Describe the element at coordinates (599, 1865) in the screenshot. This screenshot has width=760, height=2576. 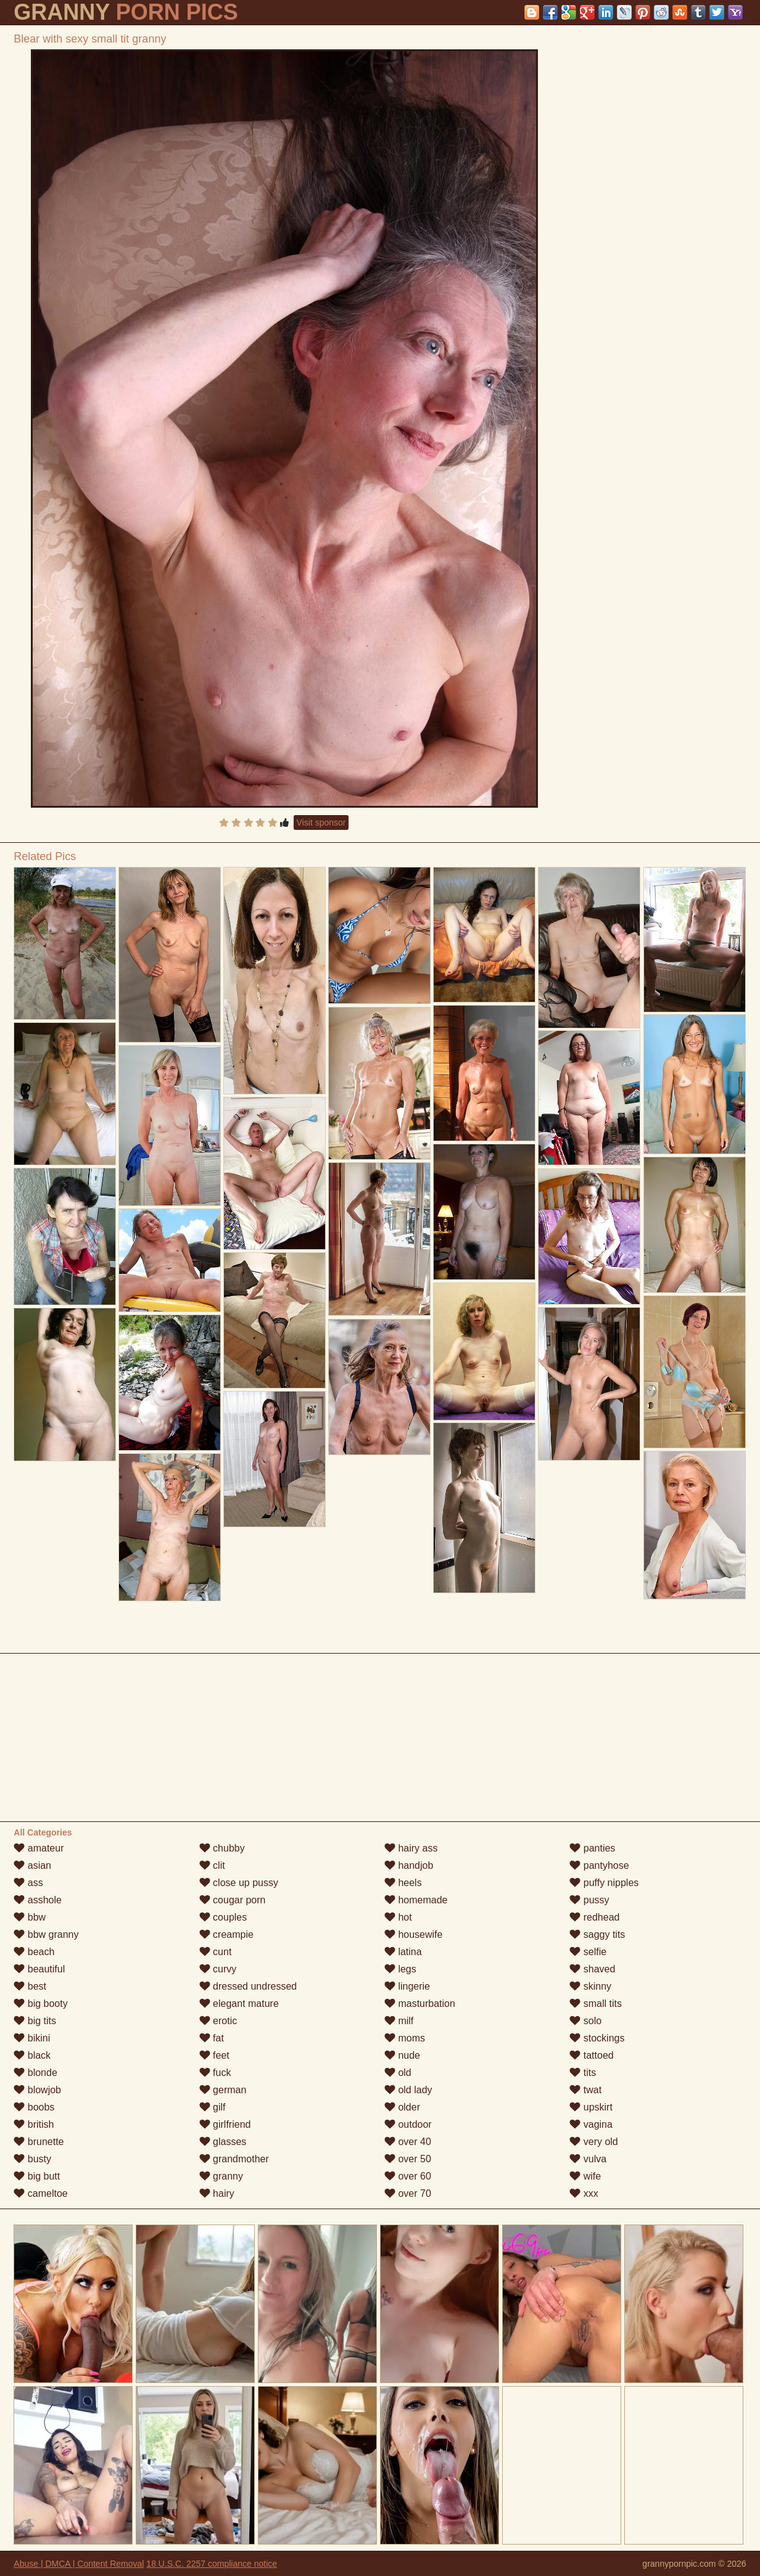
I see `pantyhose` at that location.